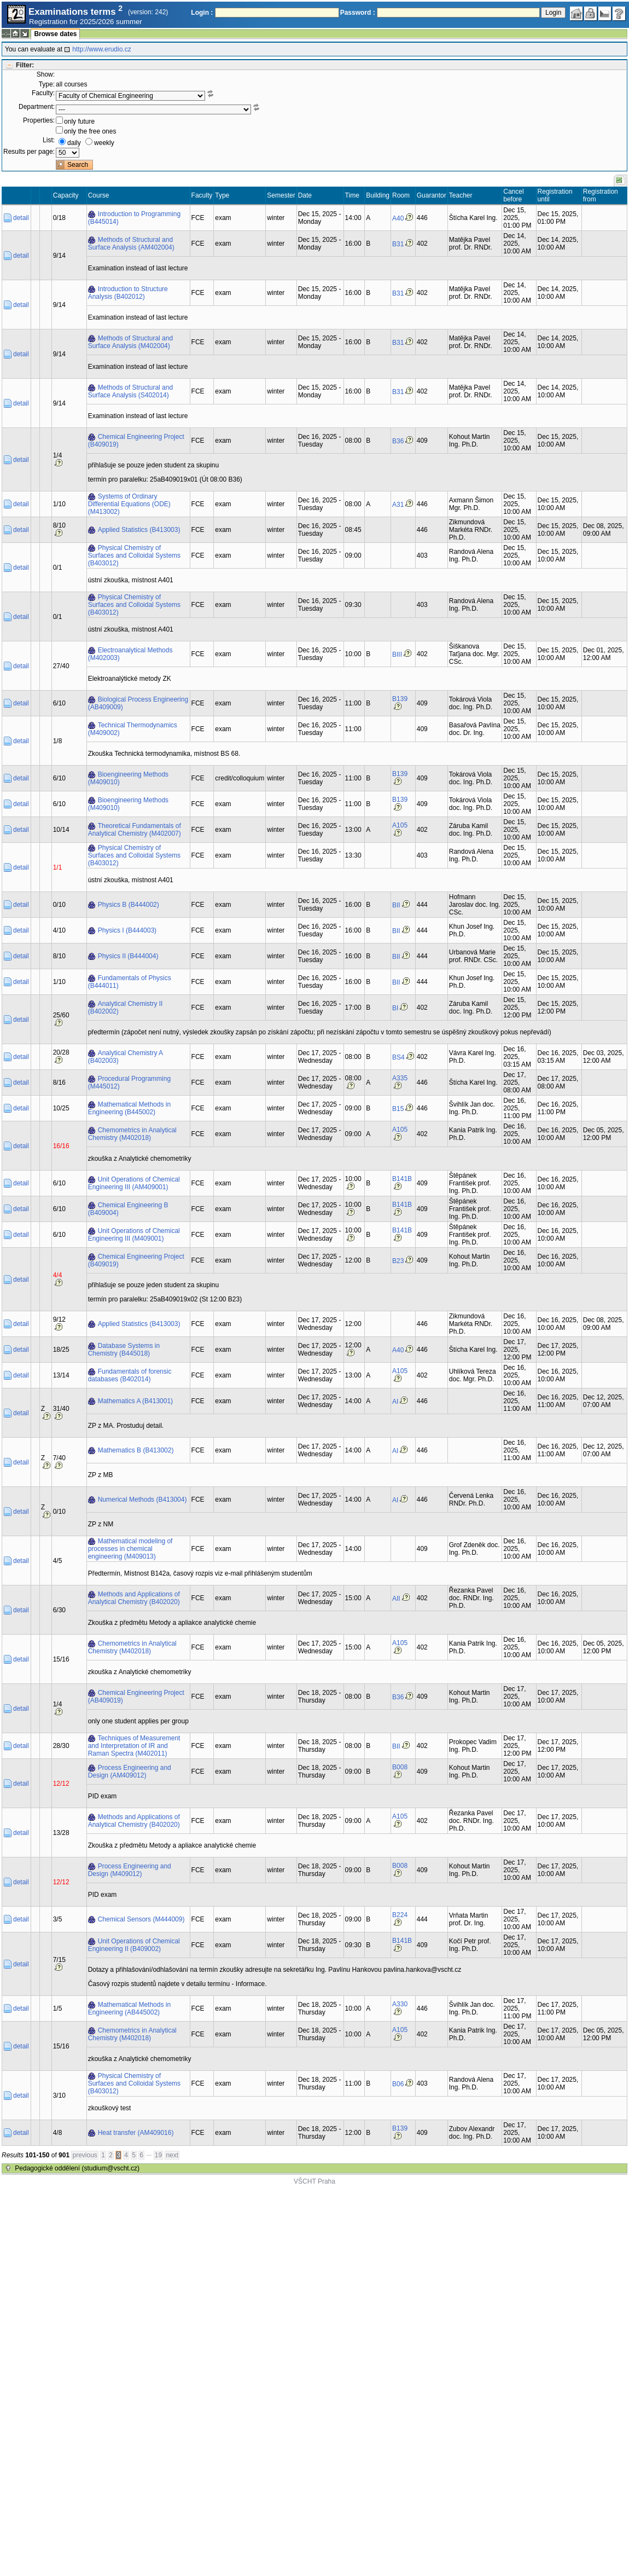 This screenshot has width=629, height=2576. What do you see at coordinates (139, 530) in the screenshot?
I see `Applied Statistics (B413003)` at bounding box center [139, 530].